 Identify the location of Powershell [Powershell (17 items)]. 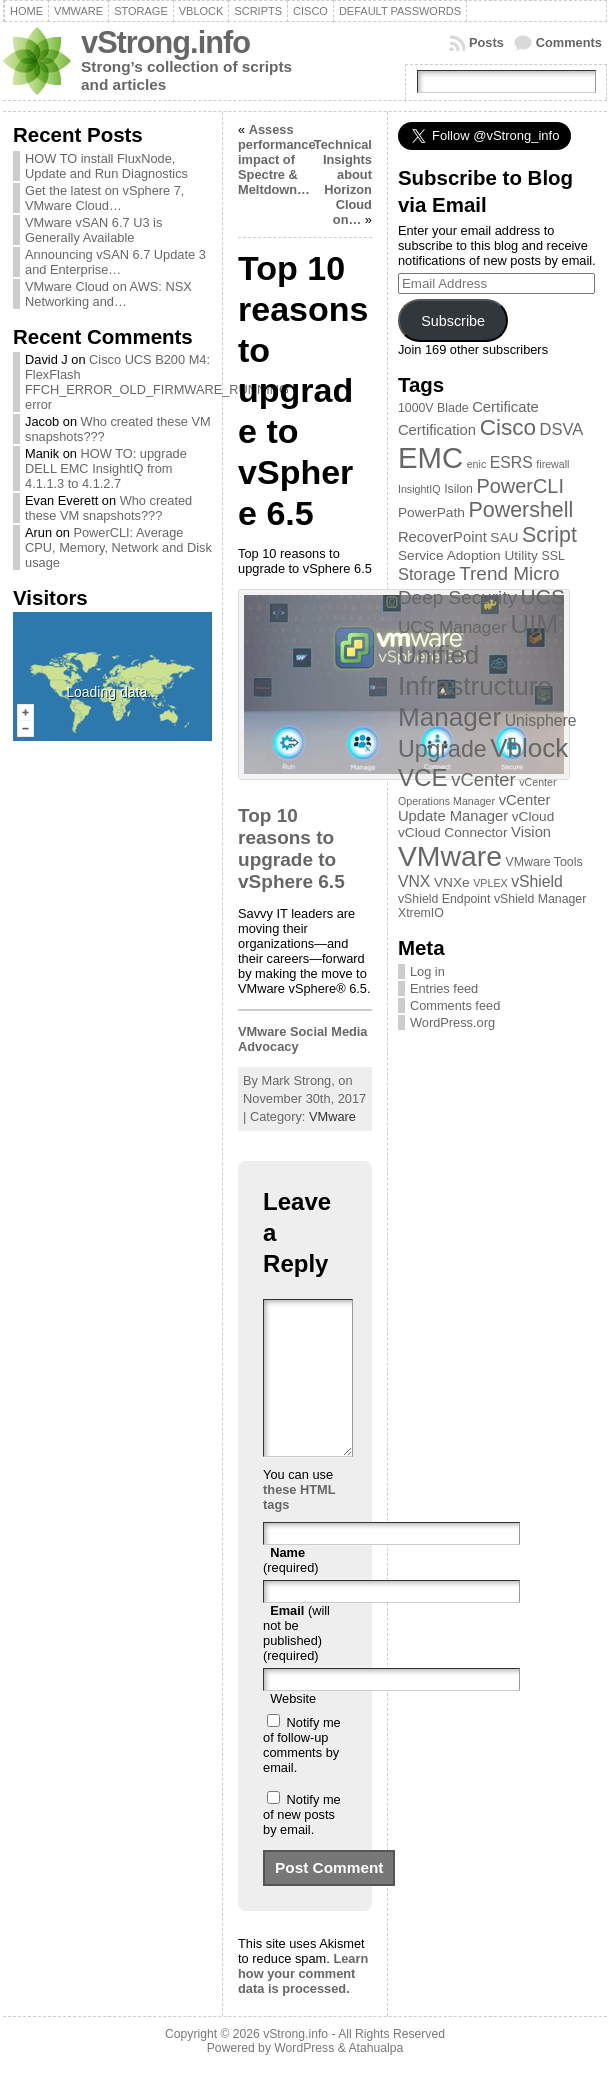
(520, 510).